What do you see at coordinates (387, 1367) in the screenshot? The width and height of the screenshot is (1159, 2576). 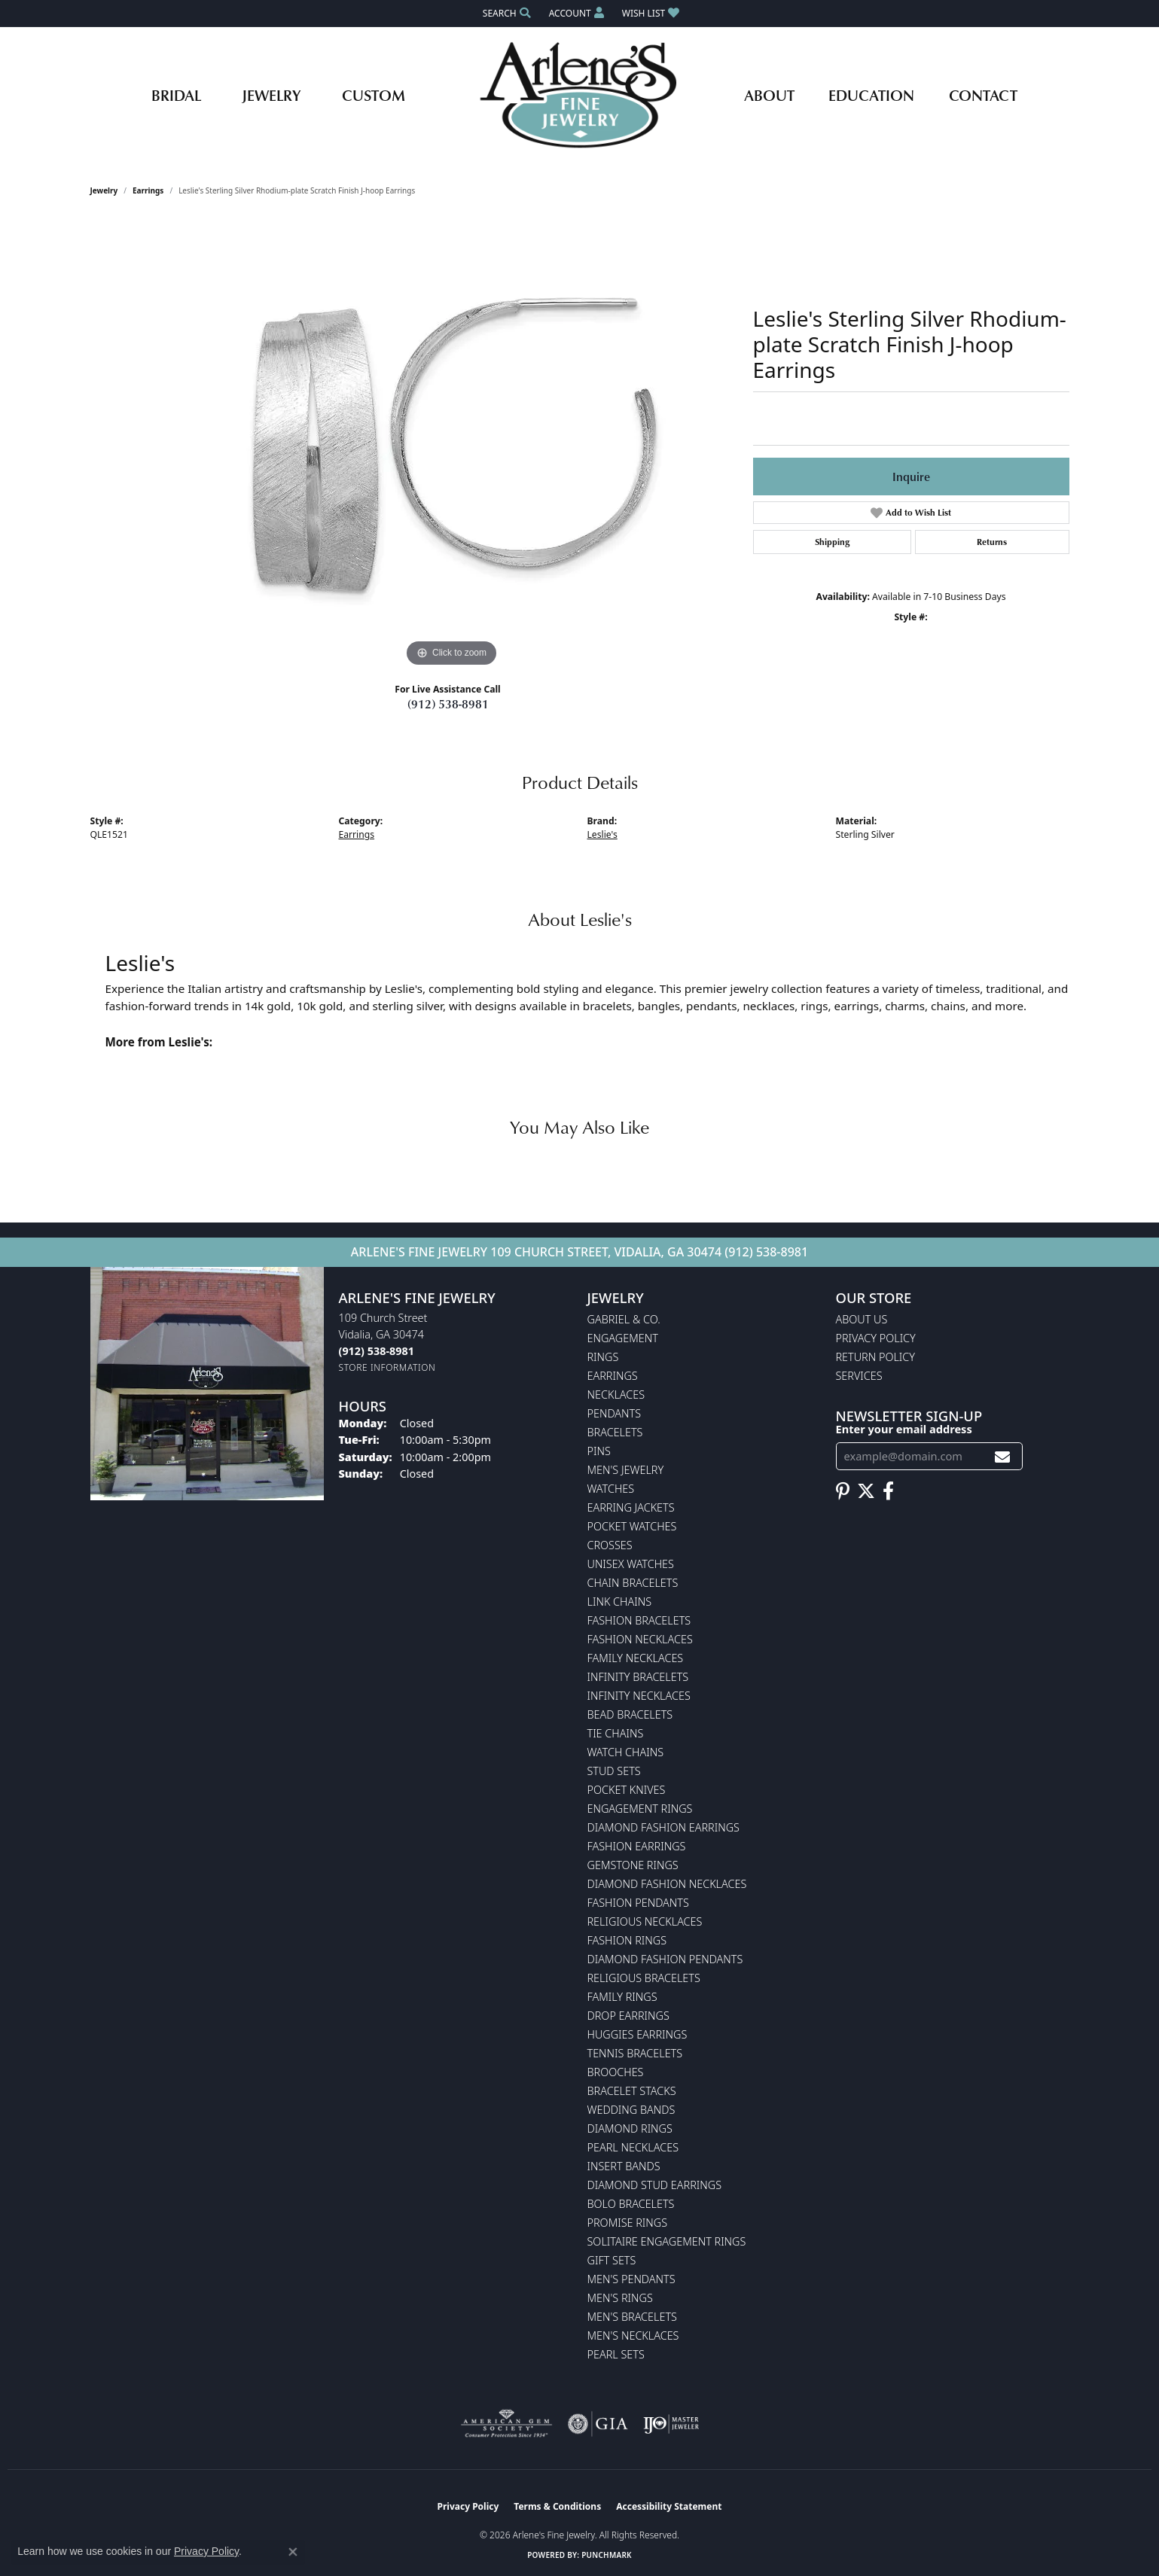 I see `[Get store information]` at bounding box center [387, 1367].